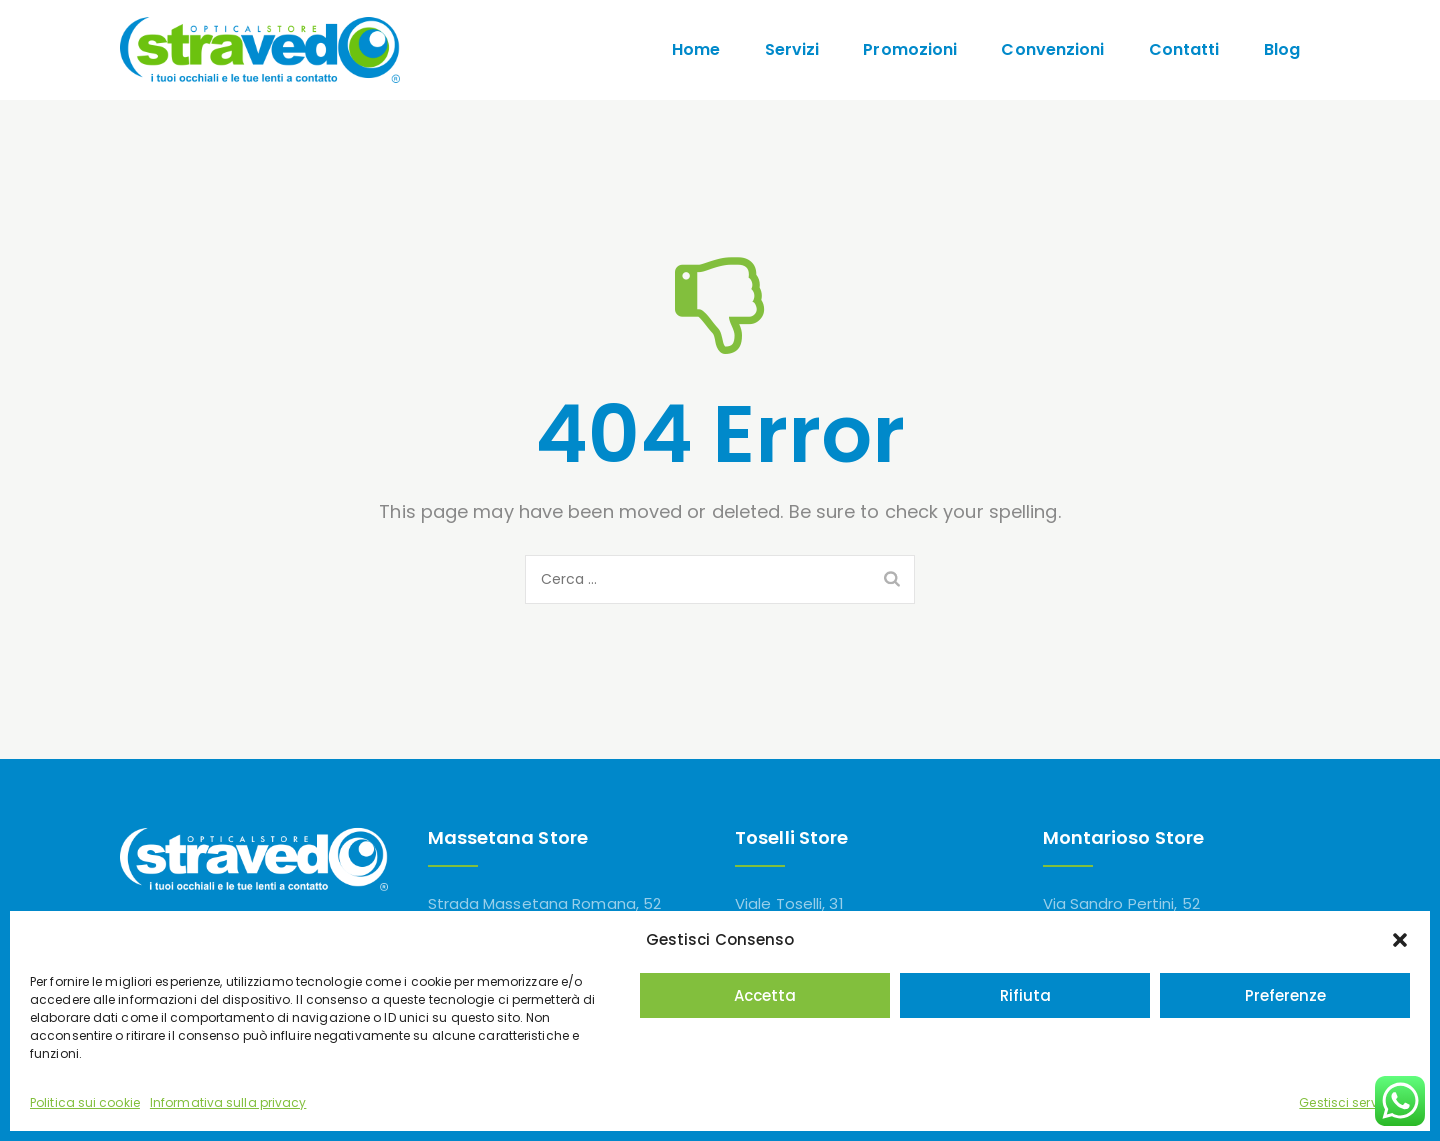  I want to click on Politica sui cookie, so click(85, 1102).